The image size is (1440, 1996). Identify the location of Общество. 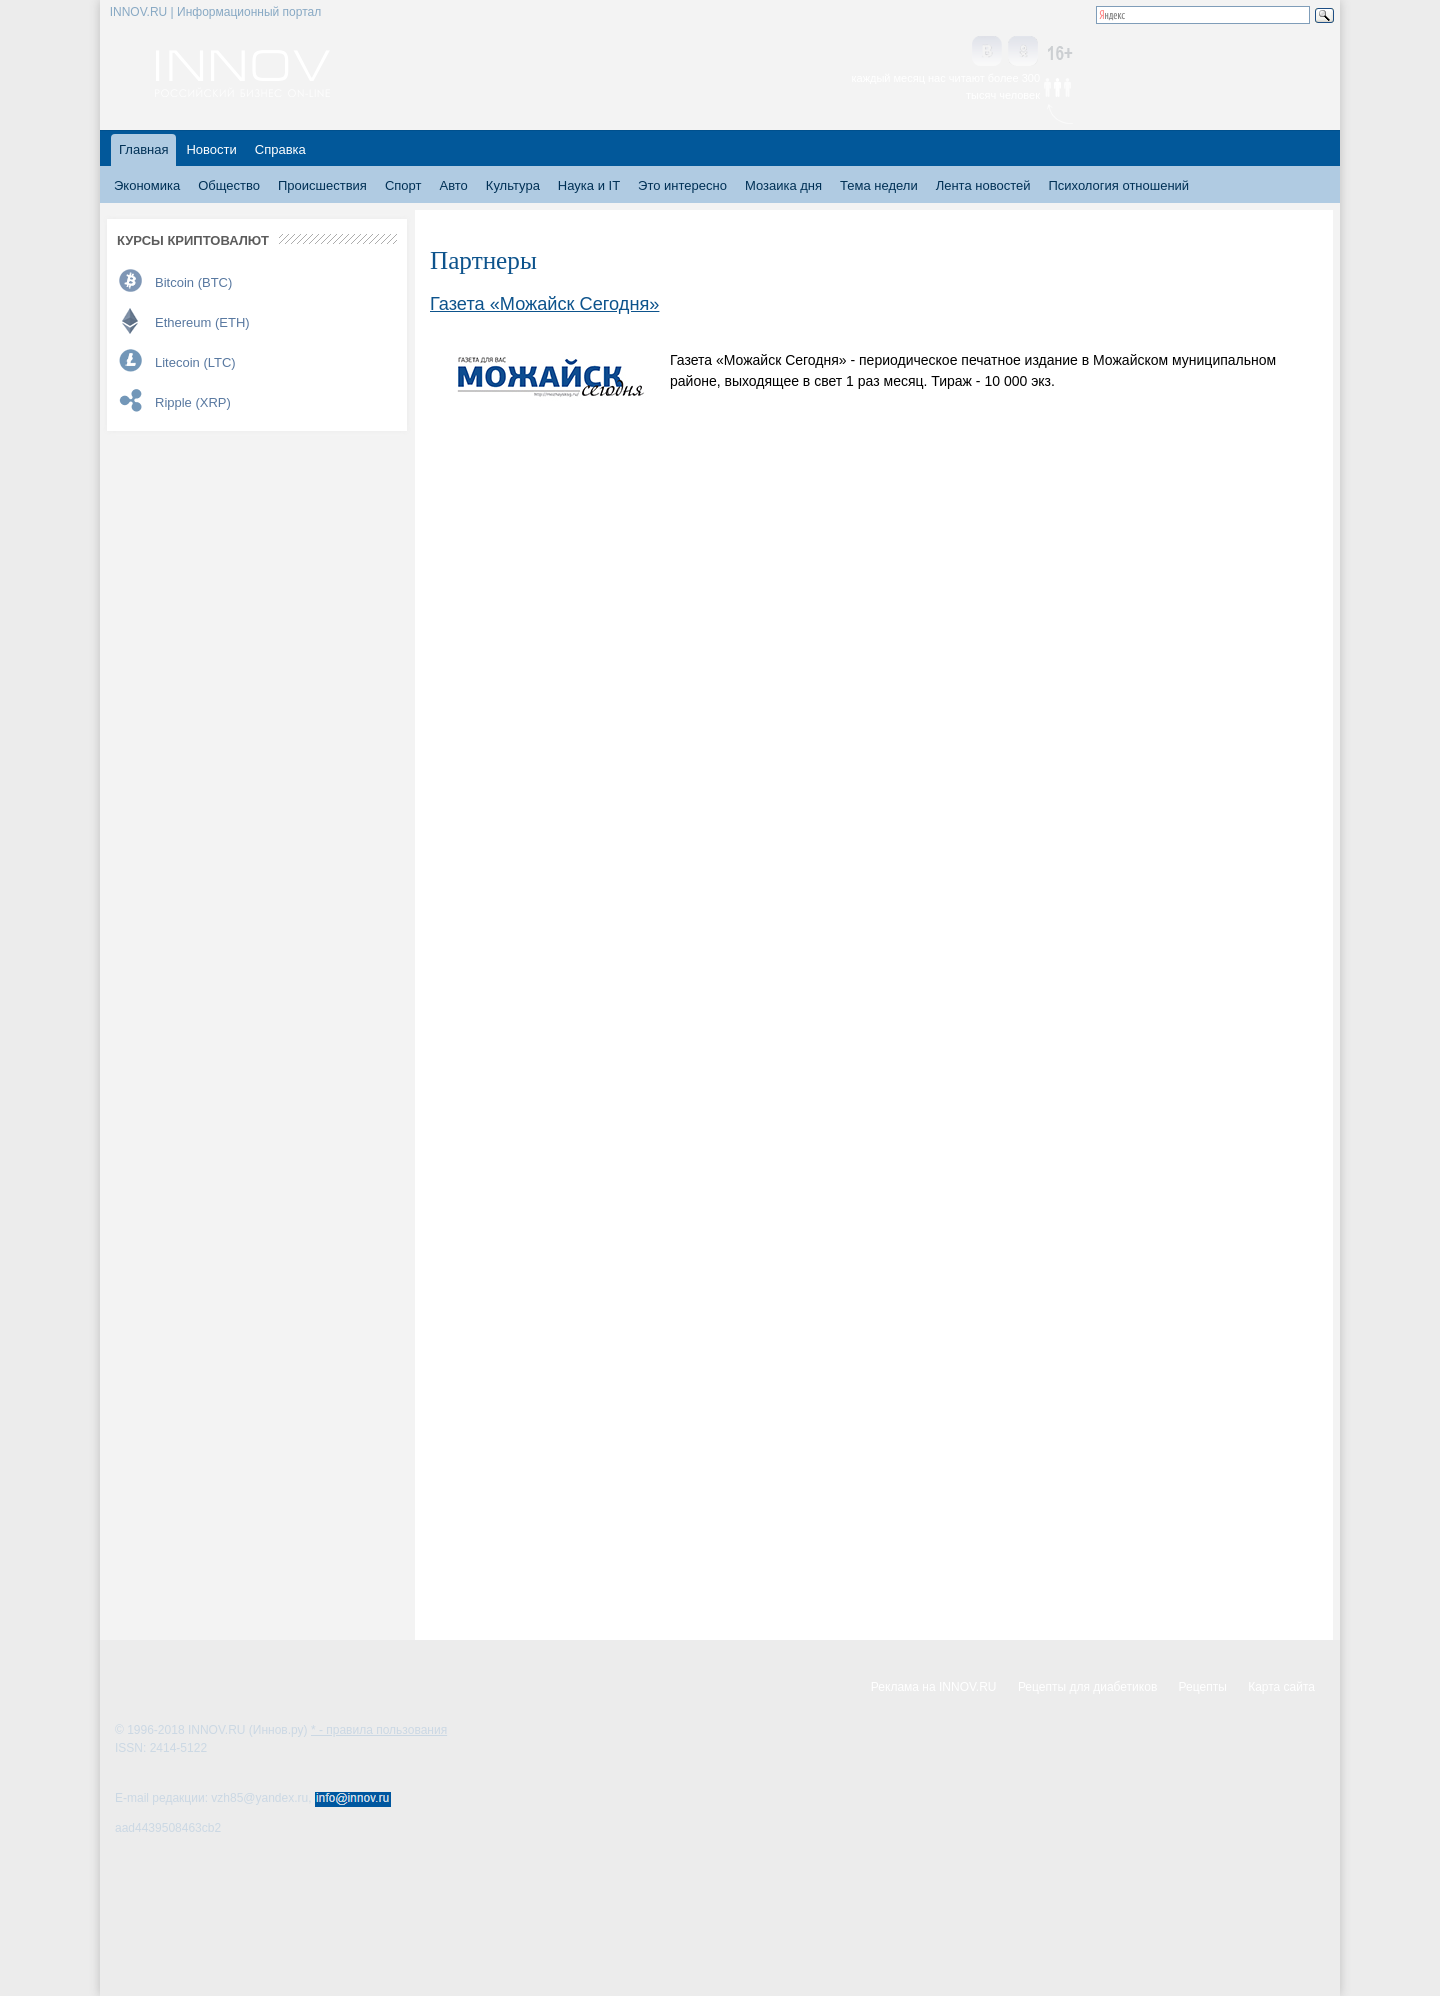
(229, 185).